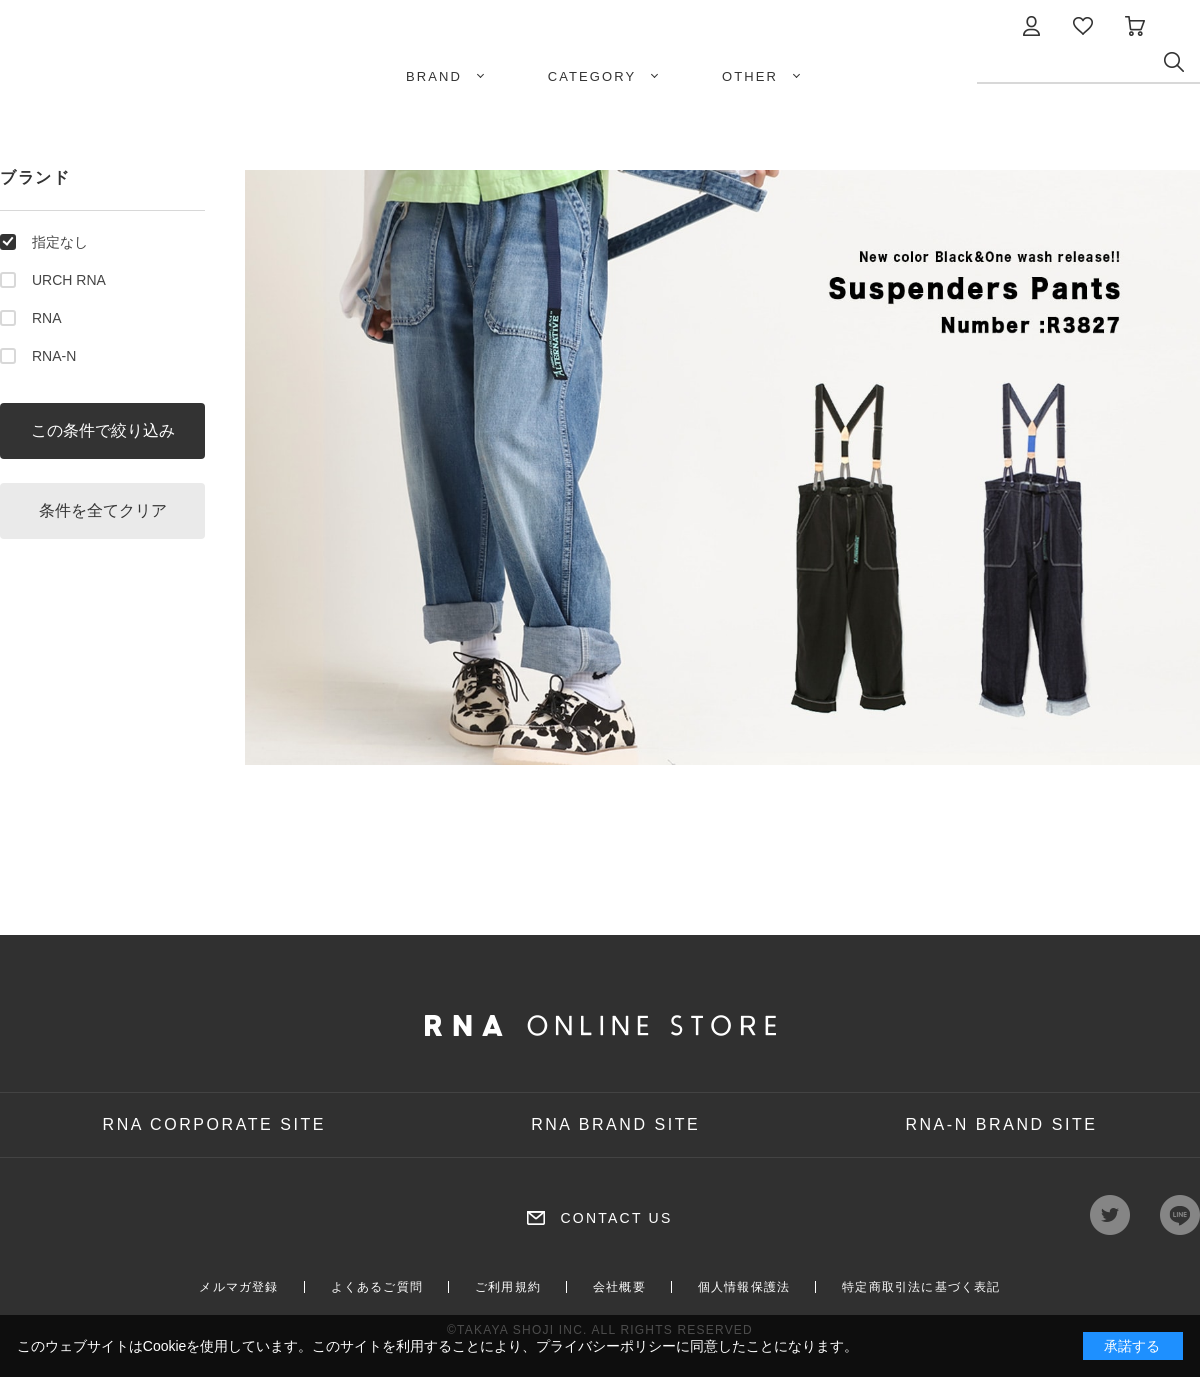  Describe the element at coordinates (47, 318) in the screenshot. I see `RNA` at that location.